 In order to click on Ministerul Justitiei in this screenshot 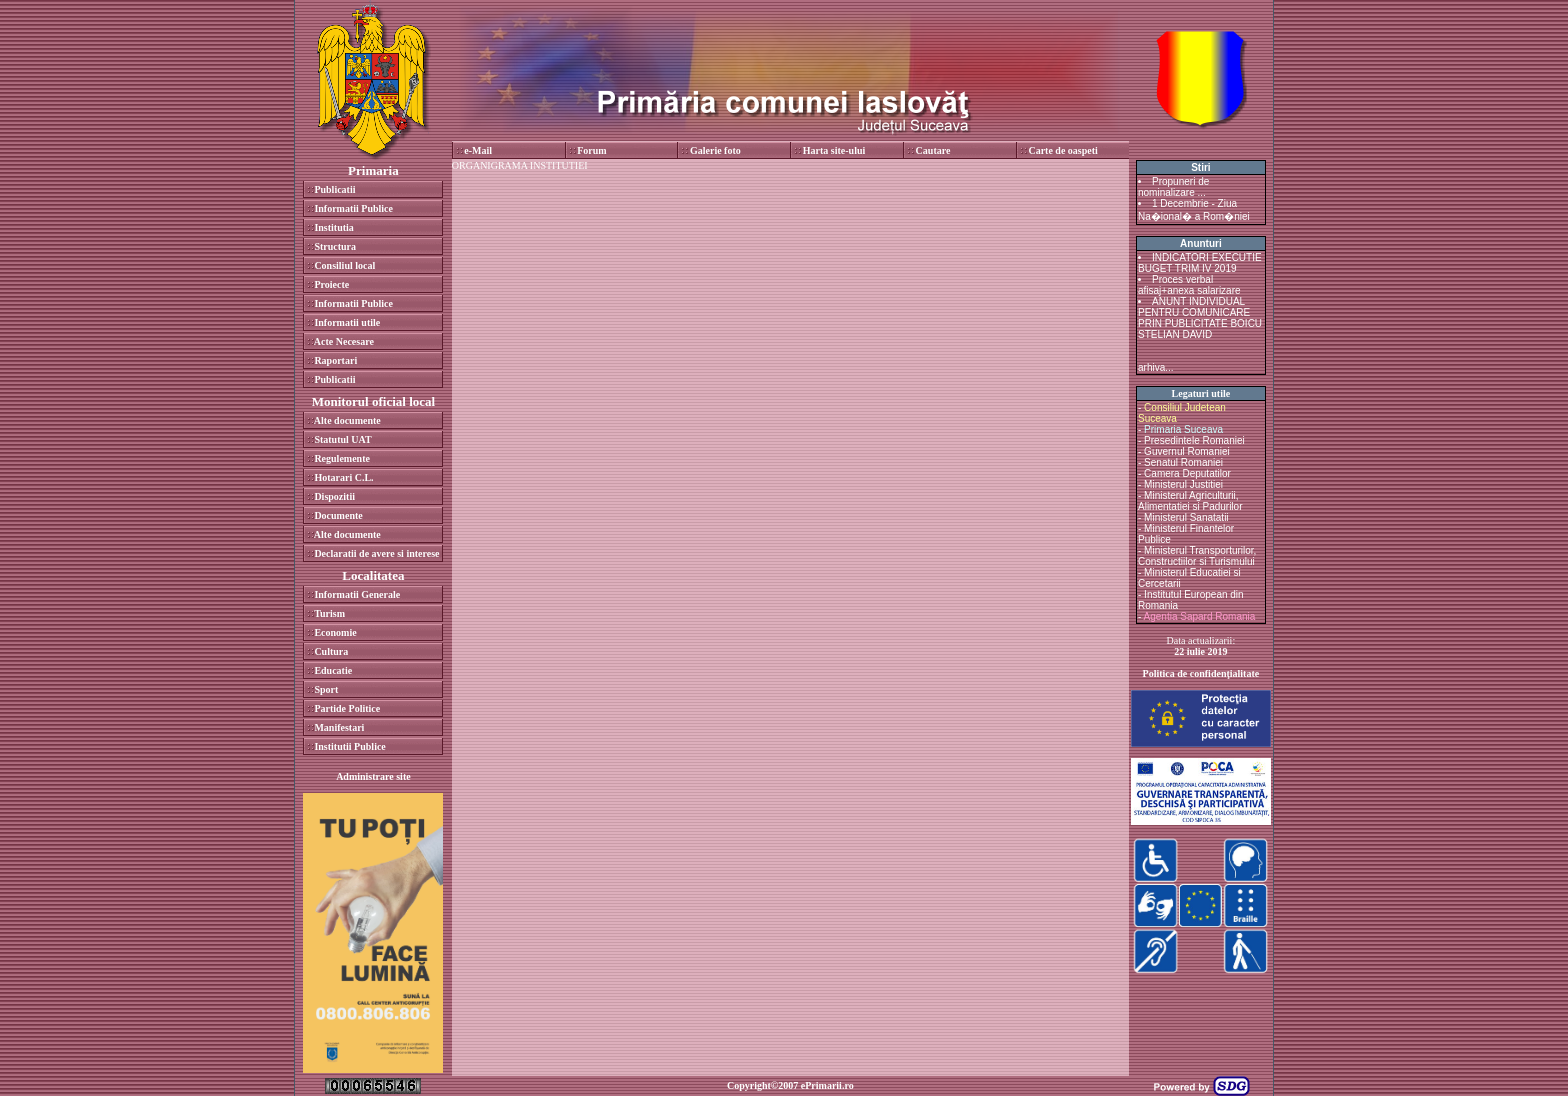, I will do `click(1183, 484)`.